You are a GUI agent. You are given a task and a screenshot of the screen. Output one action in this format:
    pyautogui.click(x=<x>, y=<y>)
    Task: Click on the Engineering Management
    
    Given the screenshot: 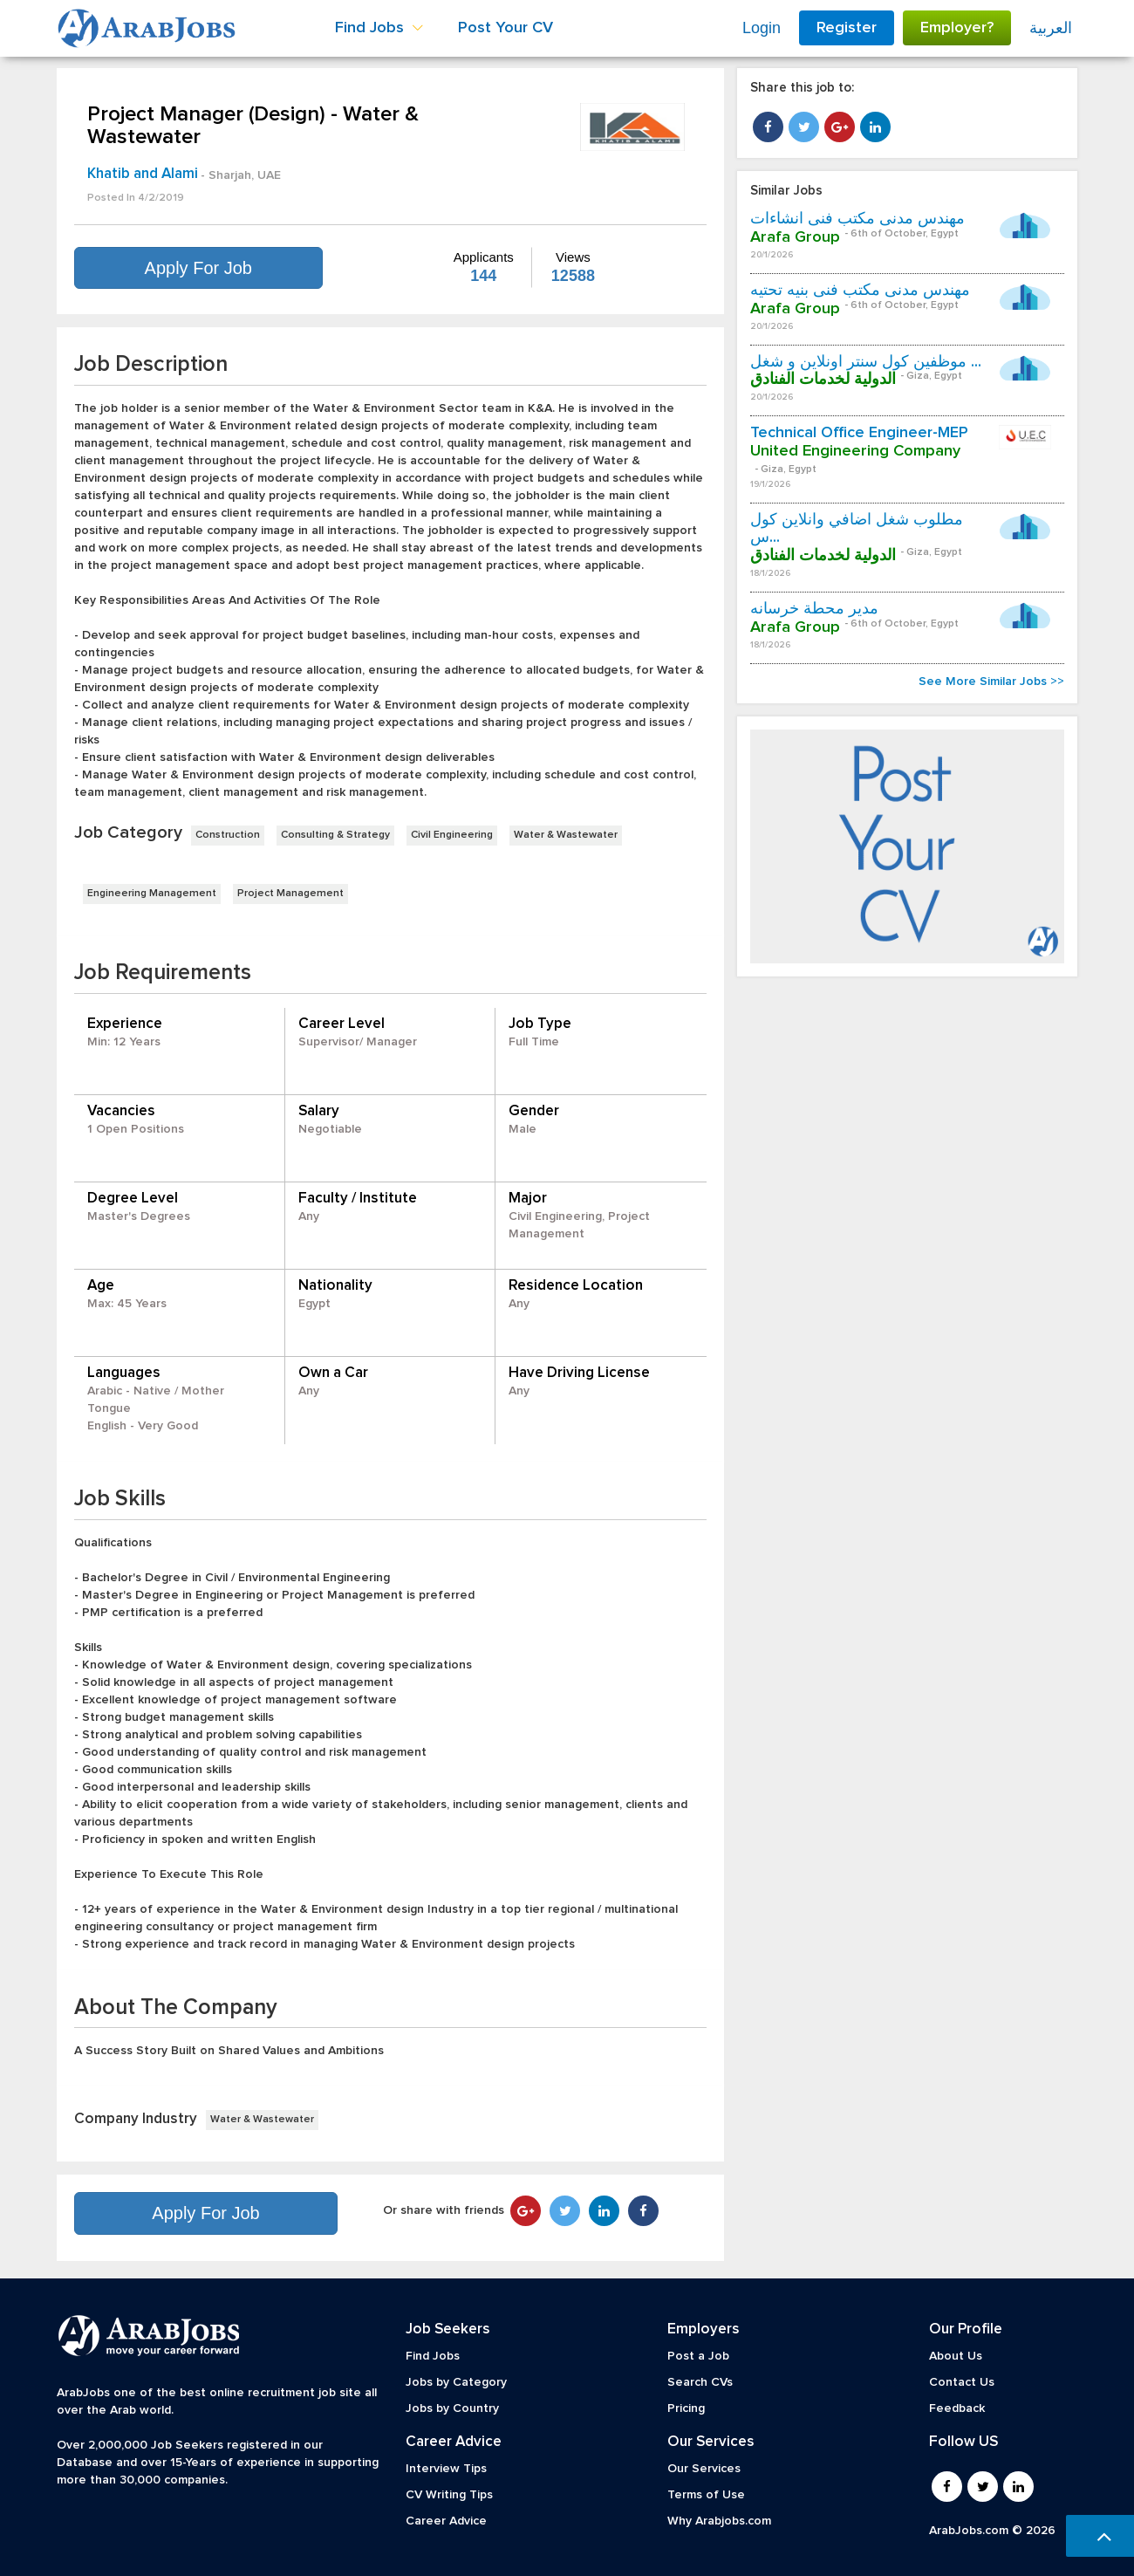 What is the action you would take?
    pyautogui.click(x=151, y=893)
    